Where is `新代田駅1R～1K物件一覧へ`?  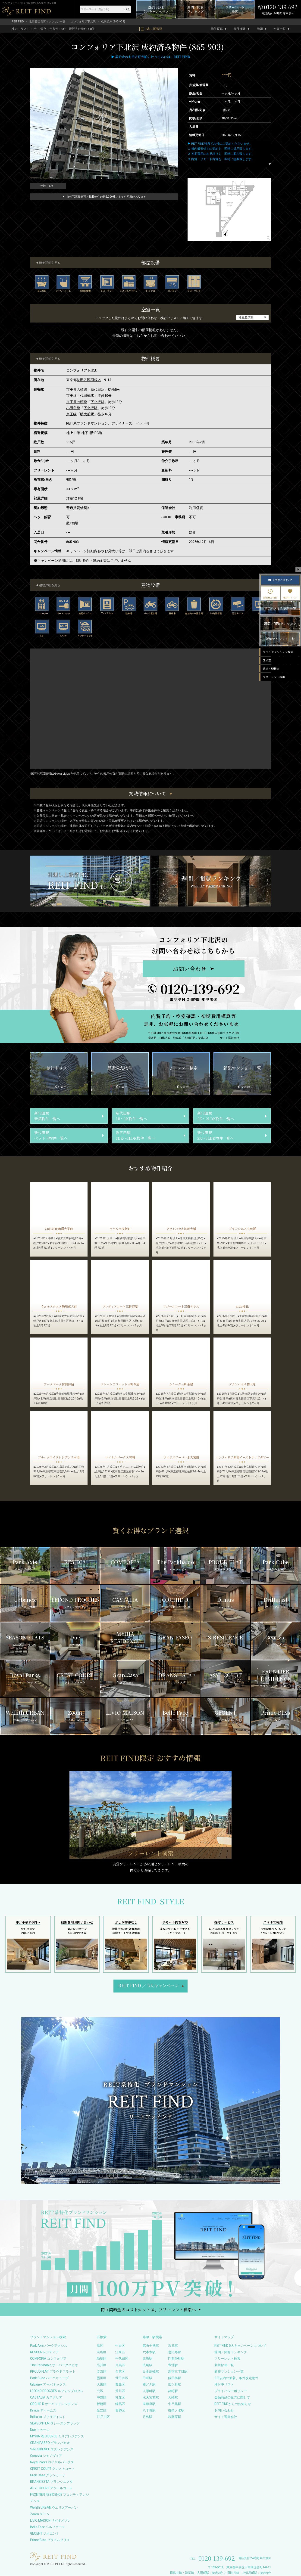 新代田駅1R～1K物件一覧へ is located at coordinates (131, 1116).